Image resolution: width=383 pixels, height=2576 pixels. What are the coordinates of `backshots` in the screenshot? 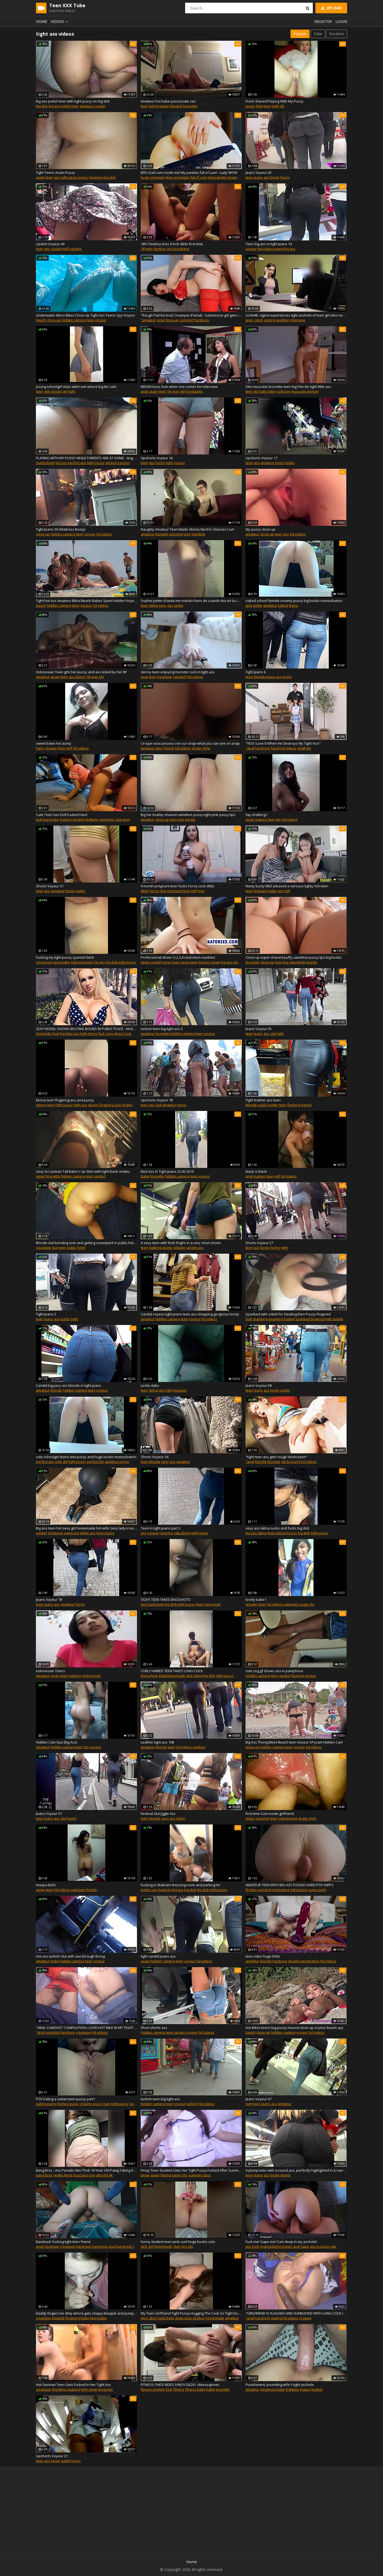 It's located at (155, 1604).